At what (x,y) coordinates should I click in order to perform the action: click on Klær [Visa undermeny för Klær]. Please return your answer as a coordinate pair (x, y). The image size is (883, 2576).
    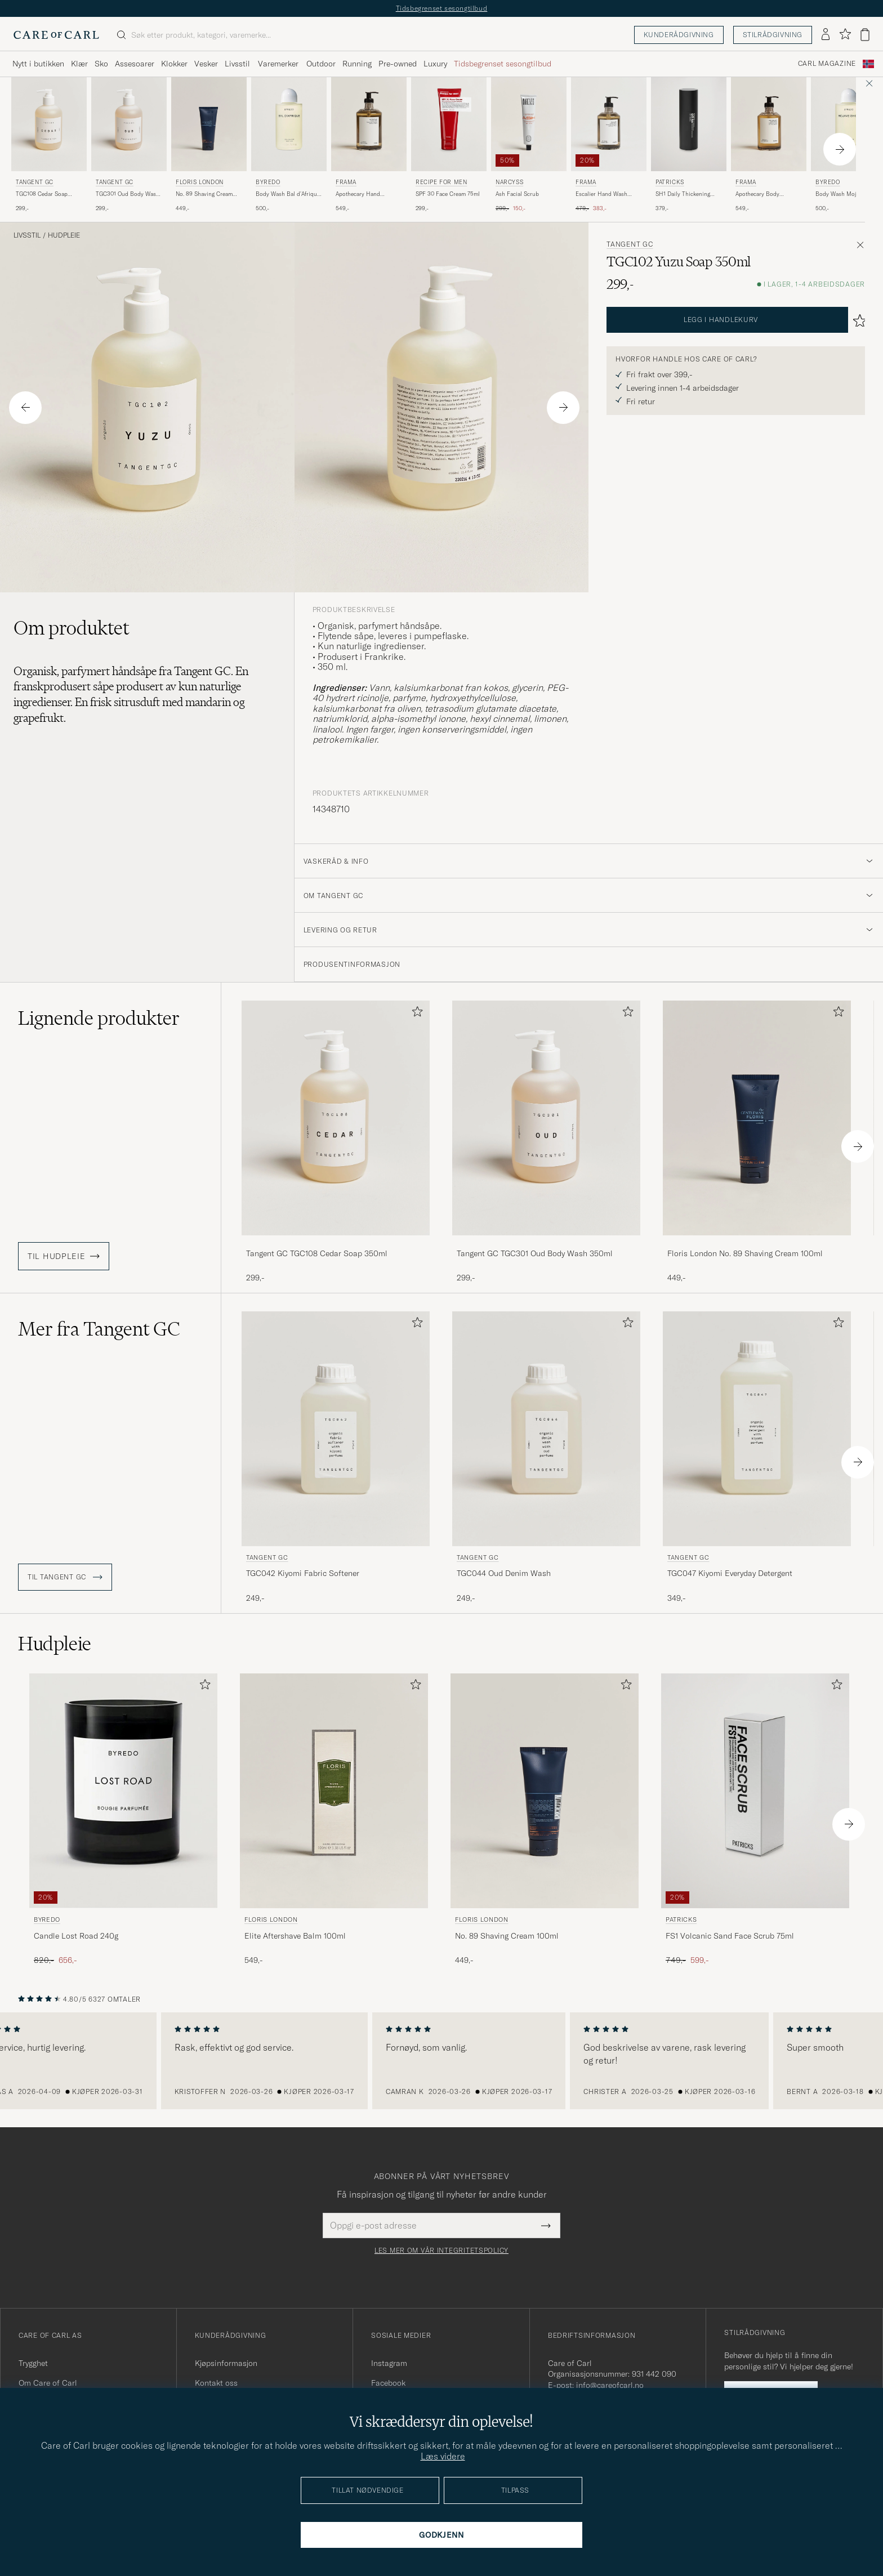
    Looking at the image, I should click on (79, 64).